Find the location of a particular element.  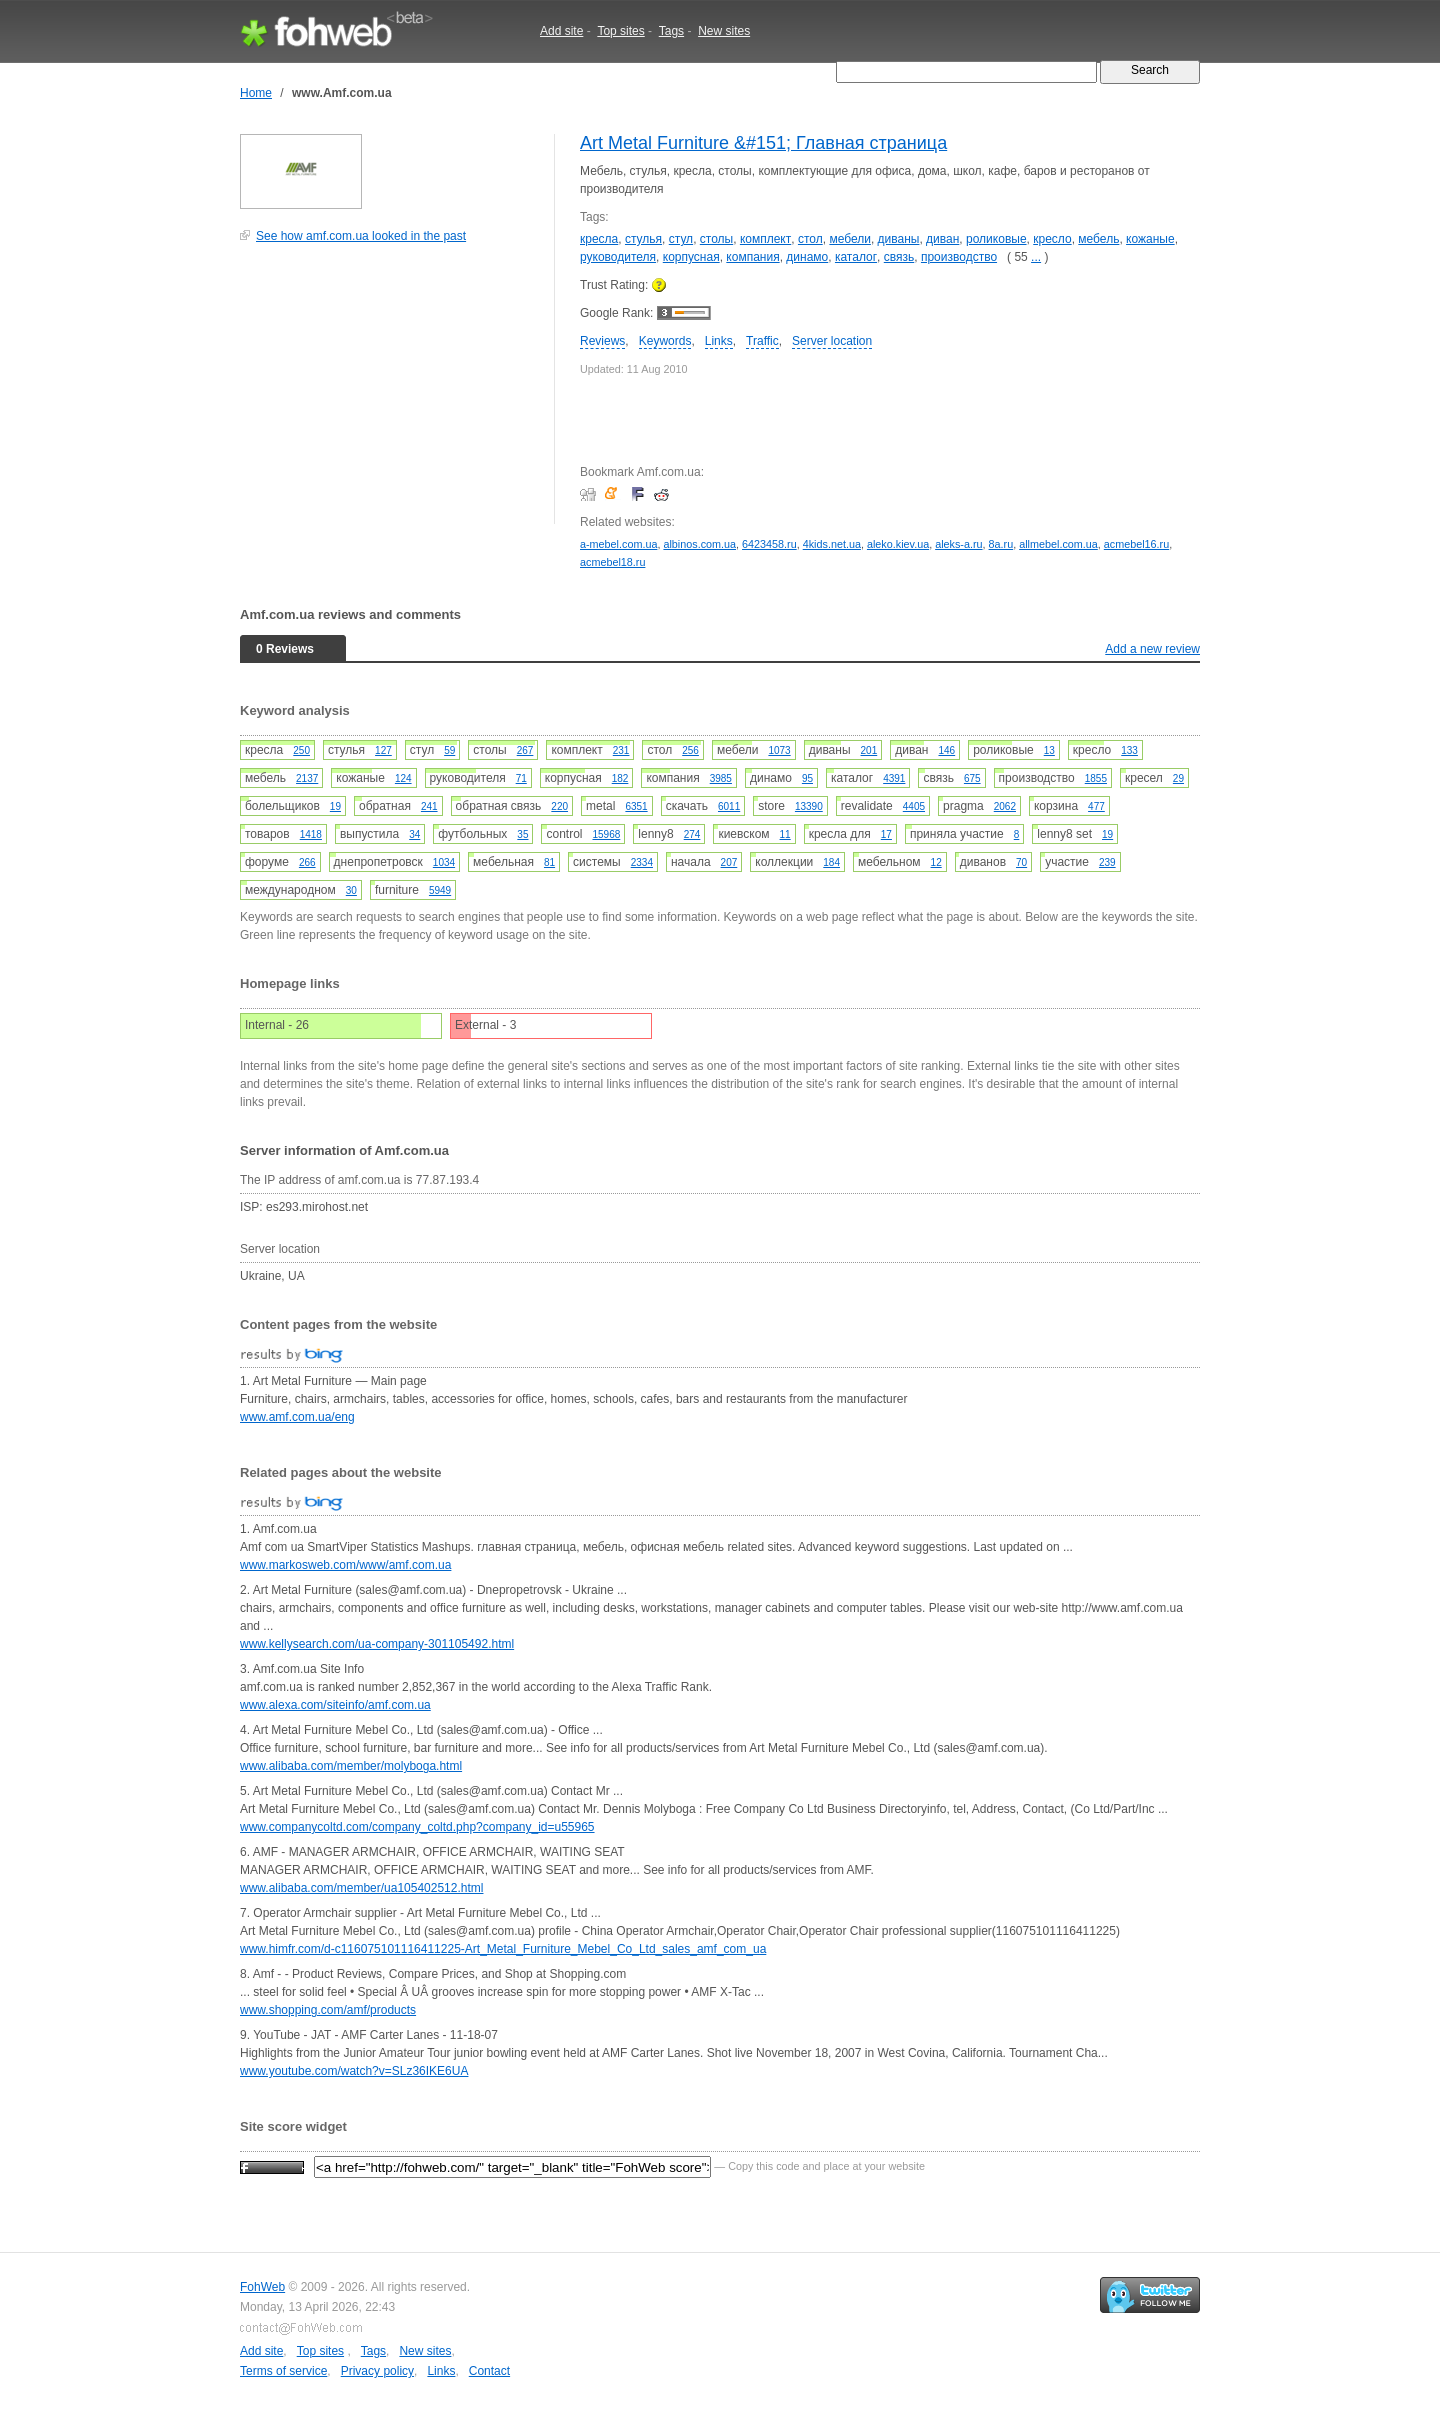

95 is located at coordinates (807, 778).